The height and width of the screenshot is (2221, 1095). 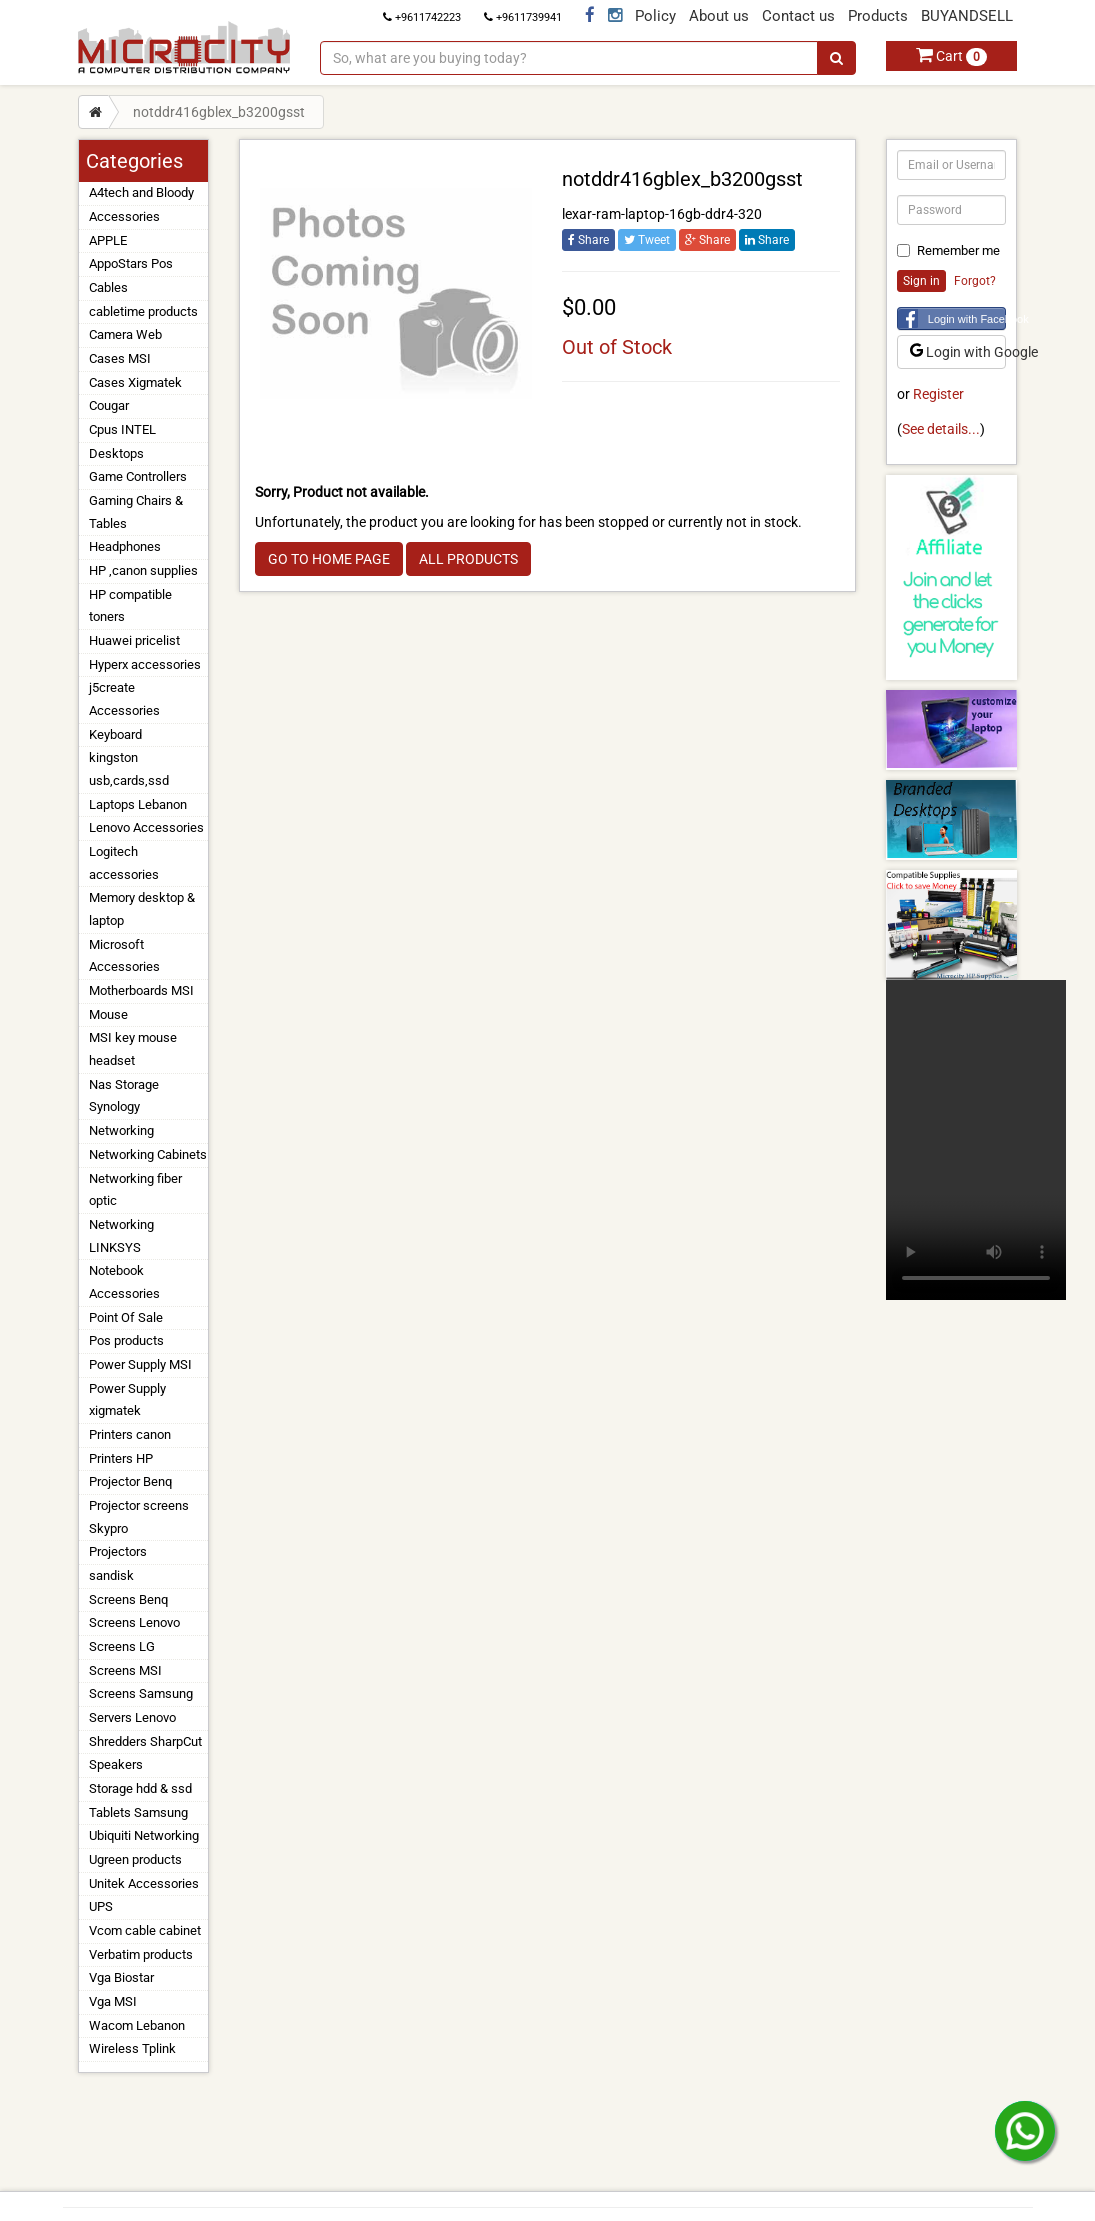 I want to click on Forgot?, so click(x=975, y=281).